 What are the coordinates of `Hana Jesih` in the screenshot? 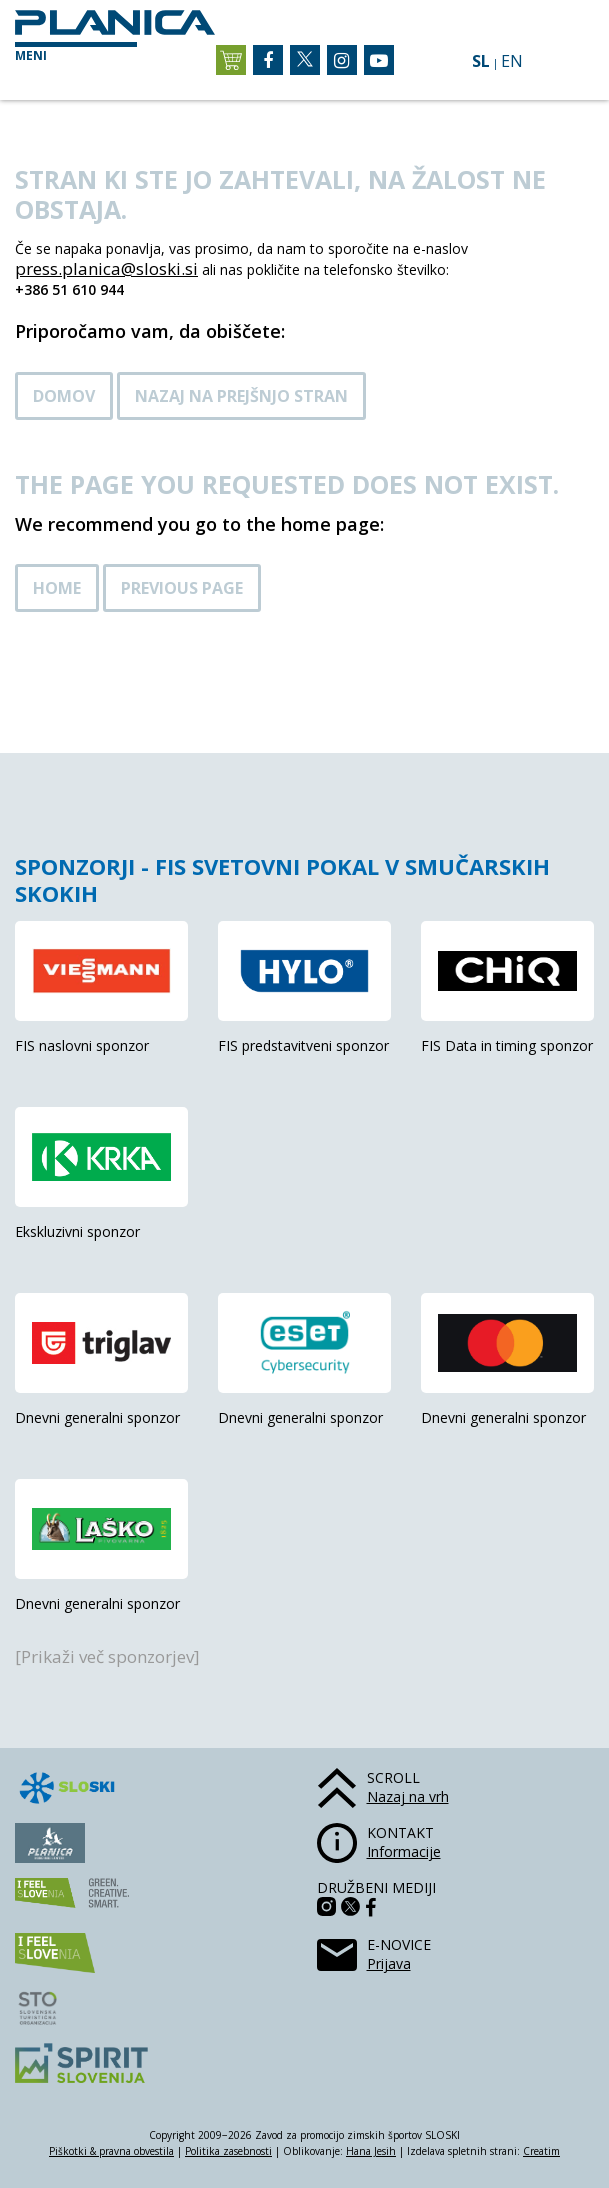 It's located at (371, 2151).